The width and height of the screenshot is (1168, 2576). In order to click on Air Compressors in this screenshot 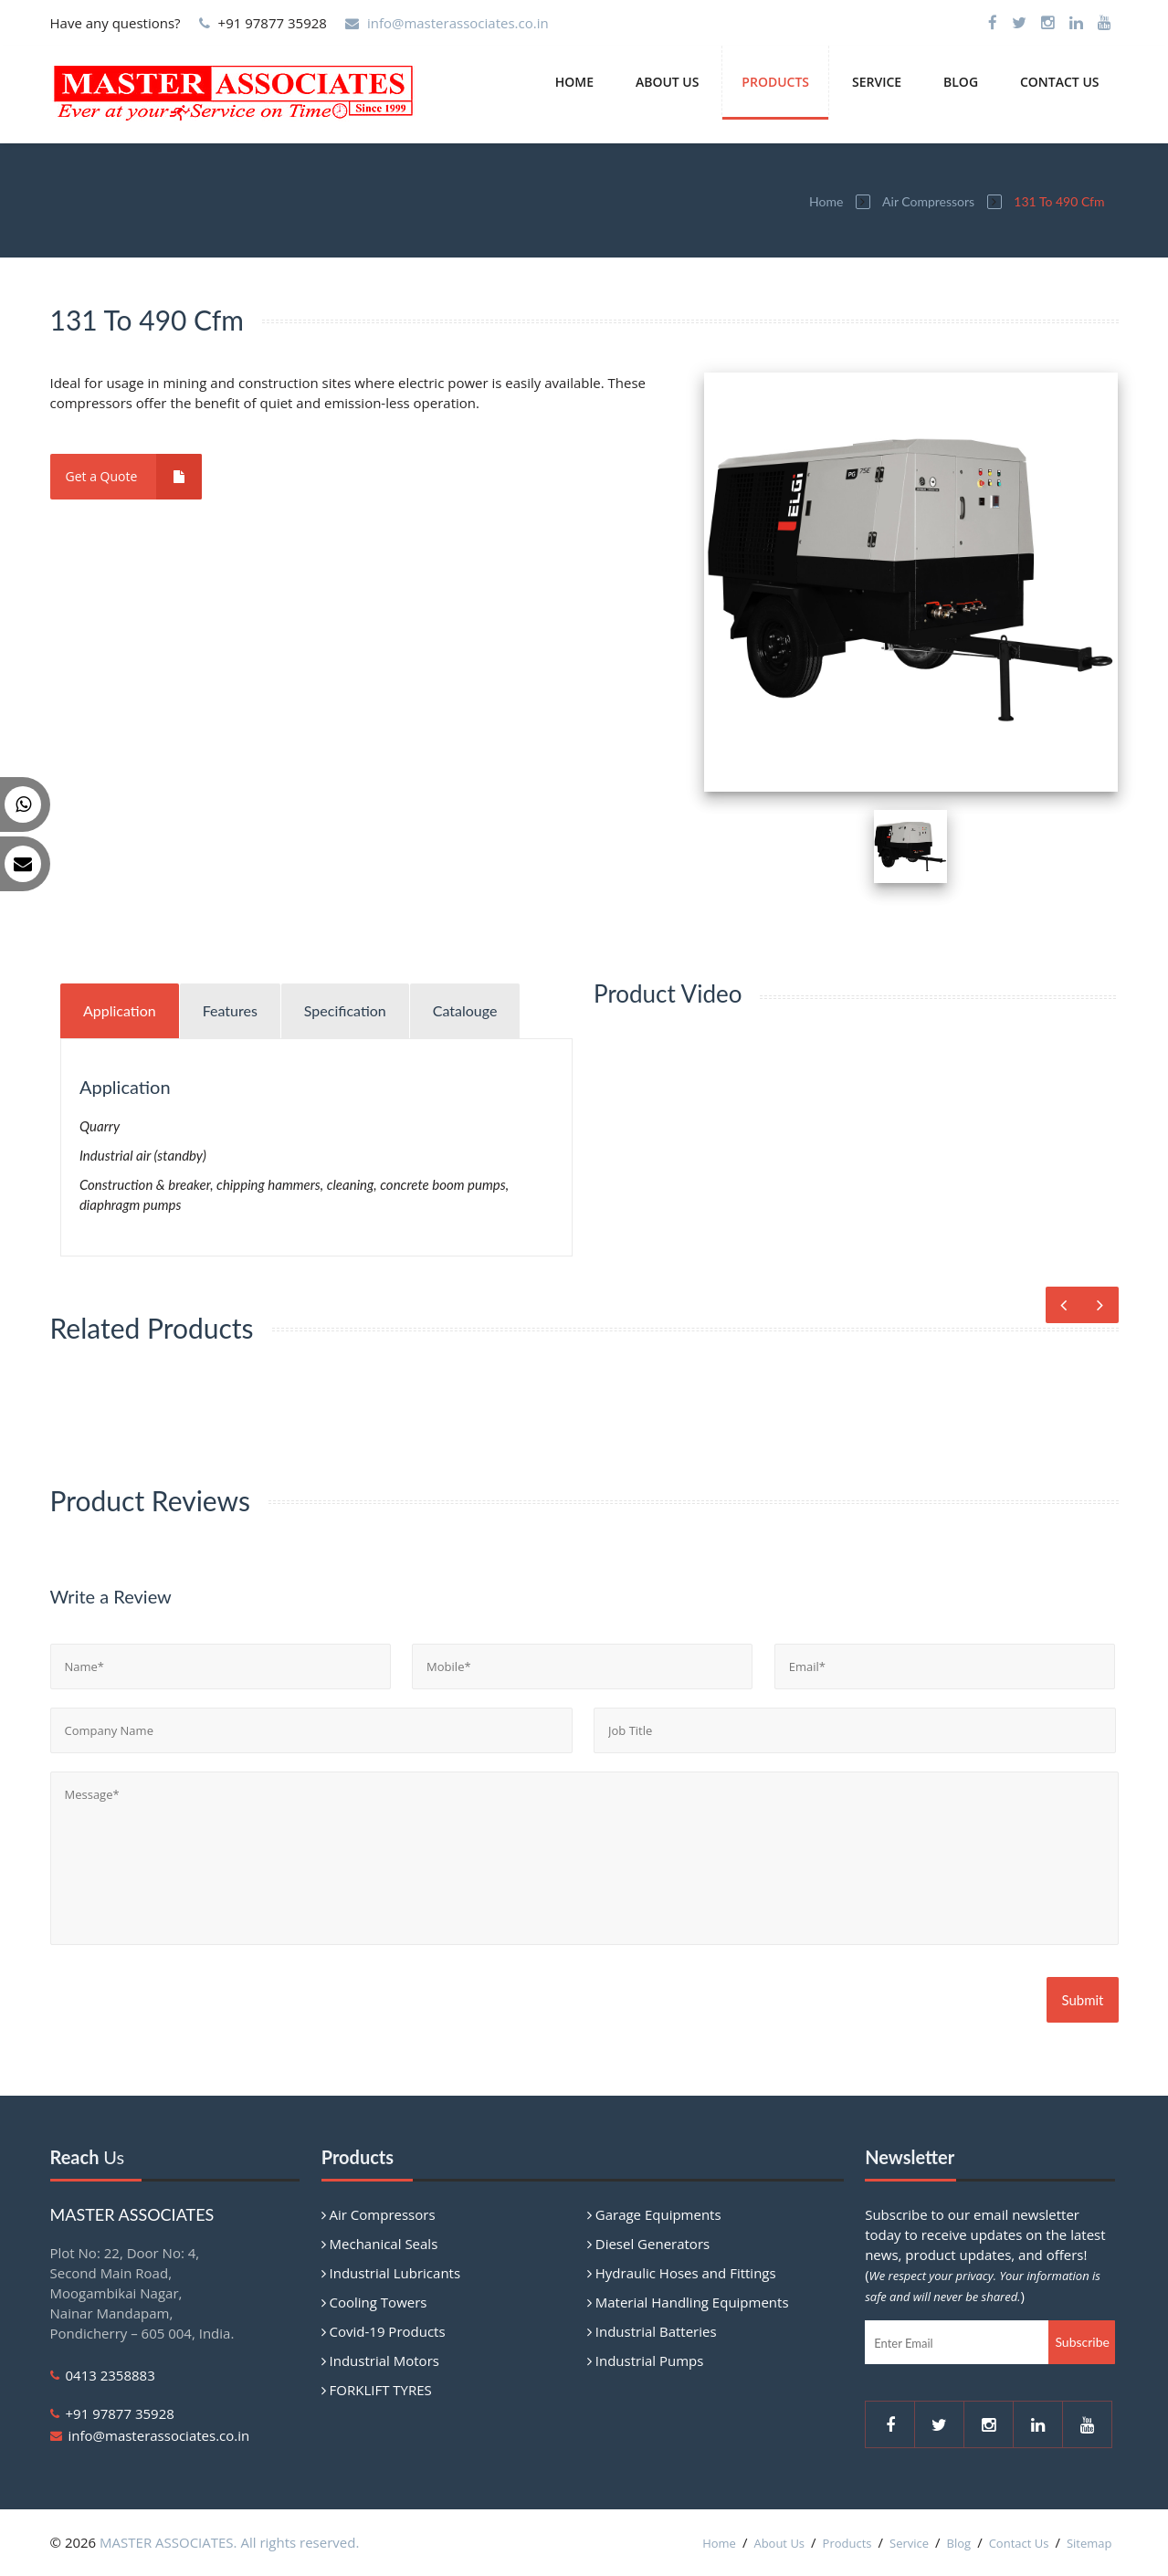, I will do `click(928, 201)`.